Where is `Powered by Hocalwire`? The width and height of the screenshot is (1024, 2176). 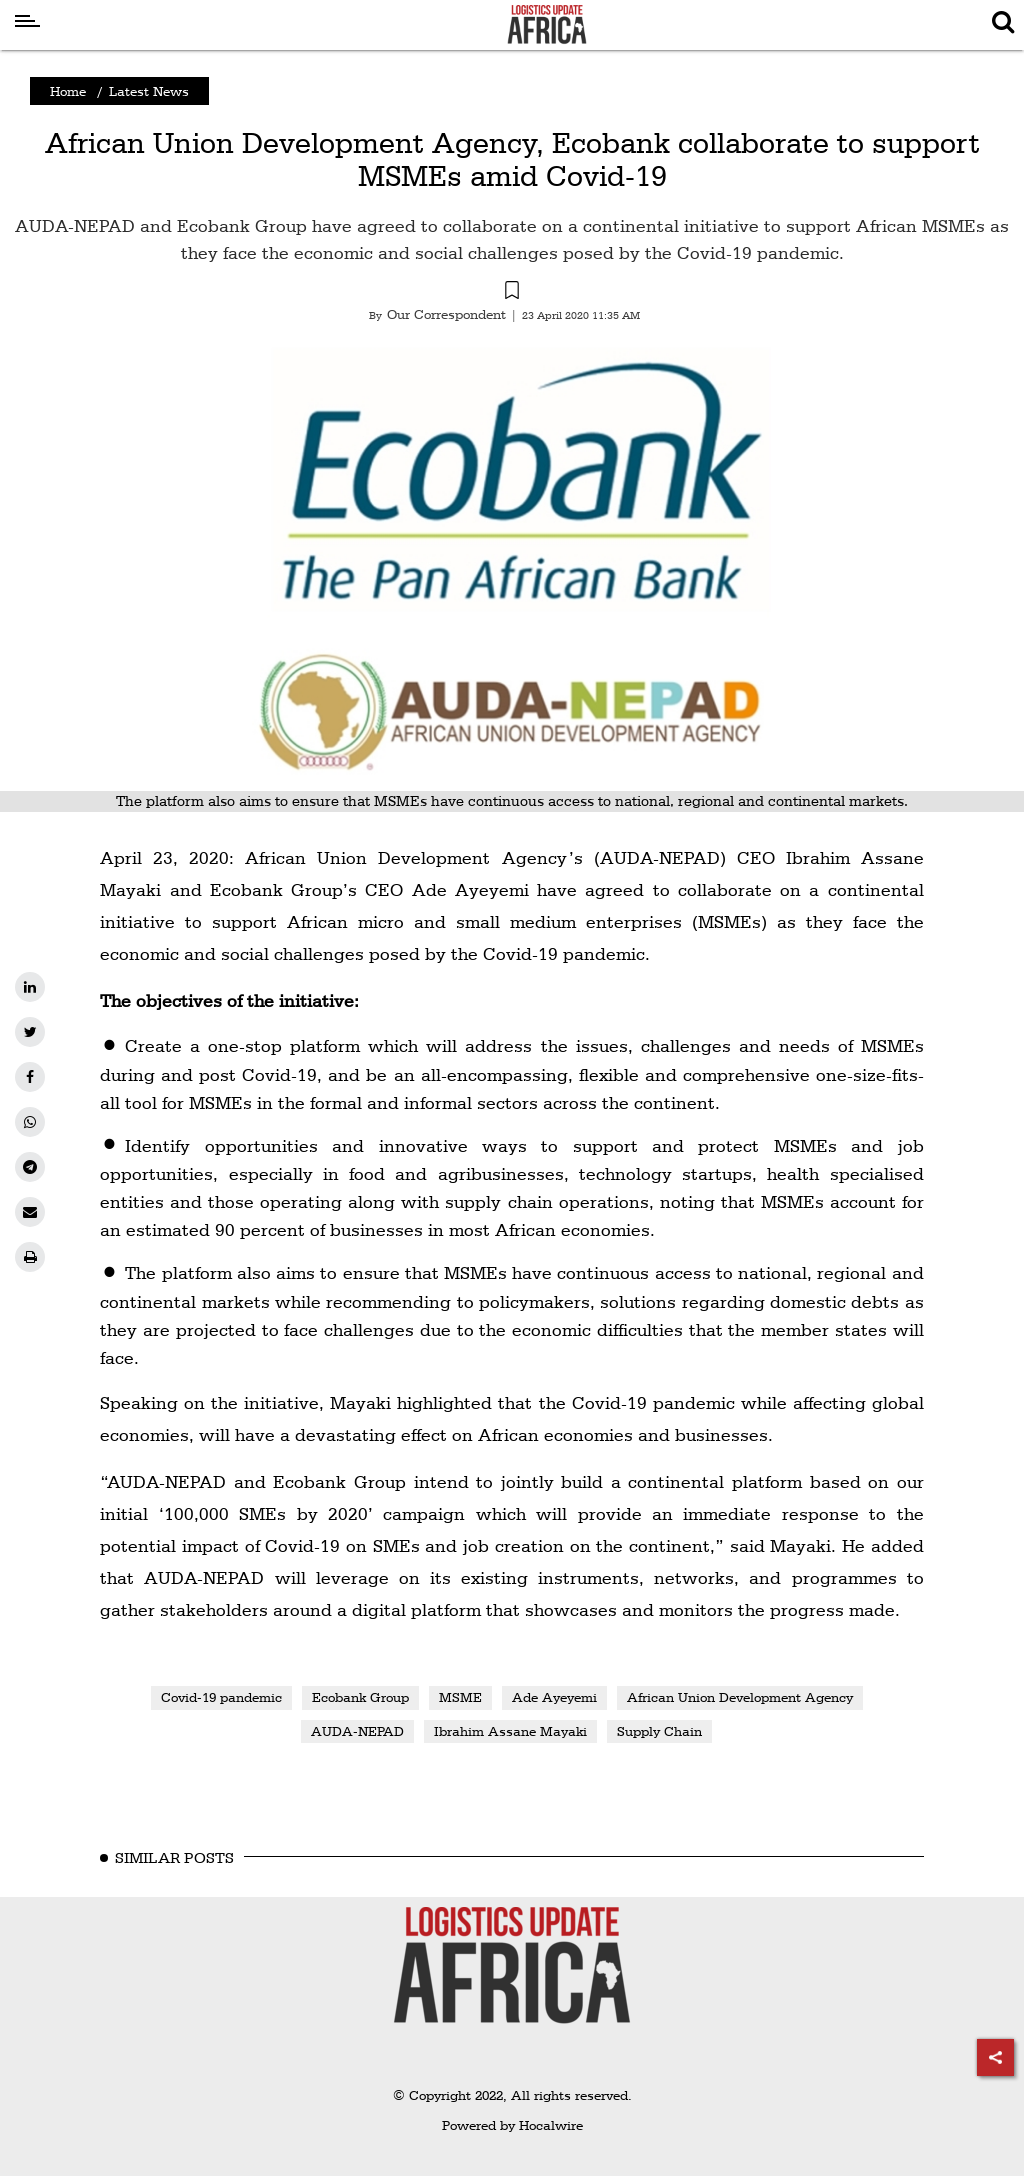 Powered by Hocalwire is located at coordinates (512, 2125).